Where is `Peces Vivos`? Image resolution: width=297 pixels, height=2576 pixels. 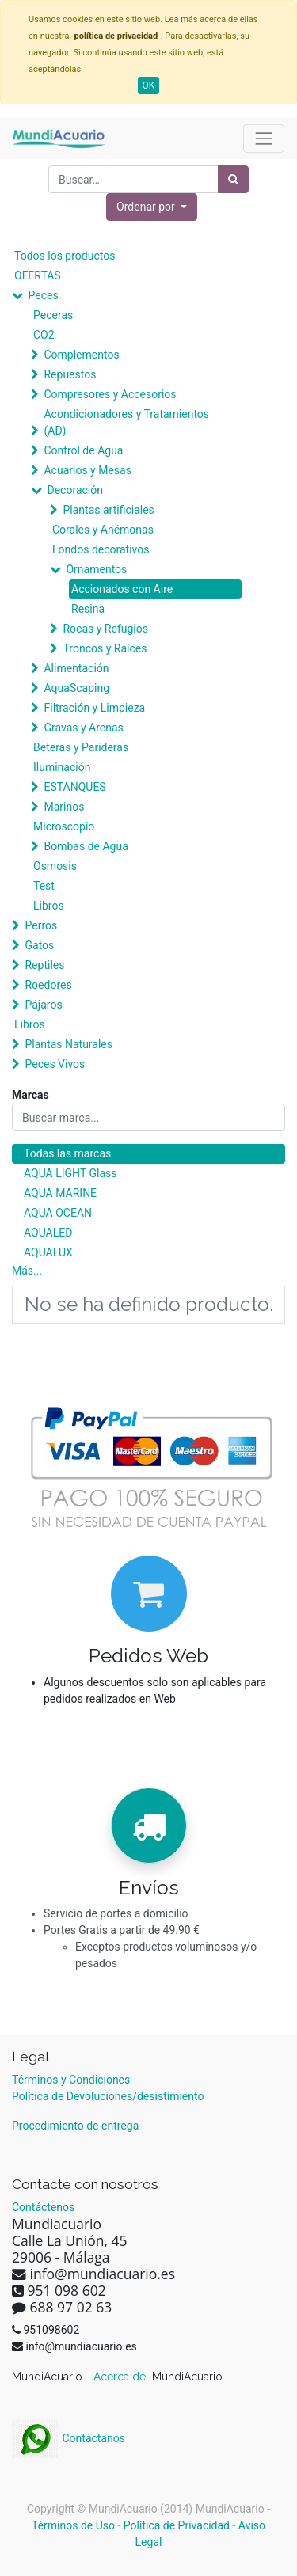 Peces Vivos is located at coordinates (55, 1064).